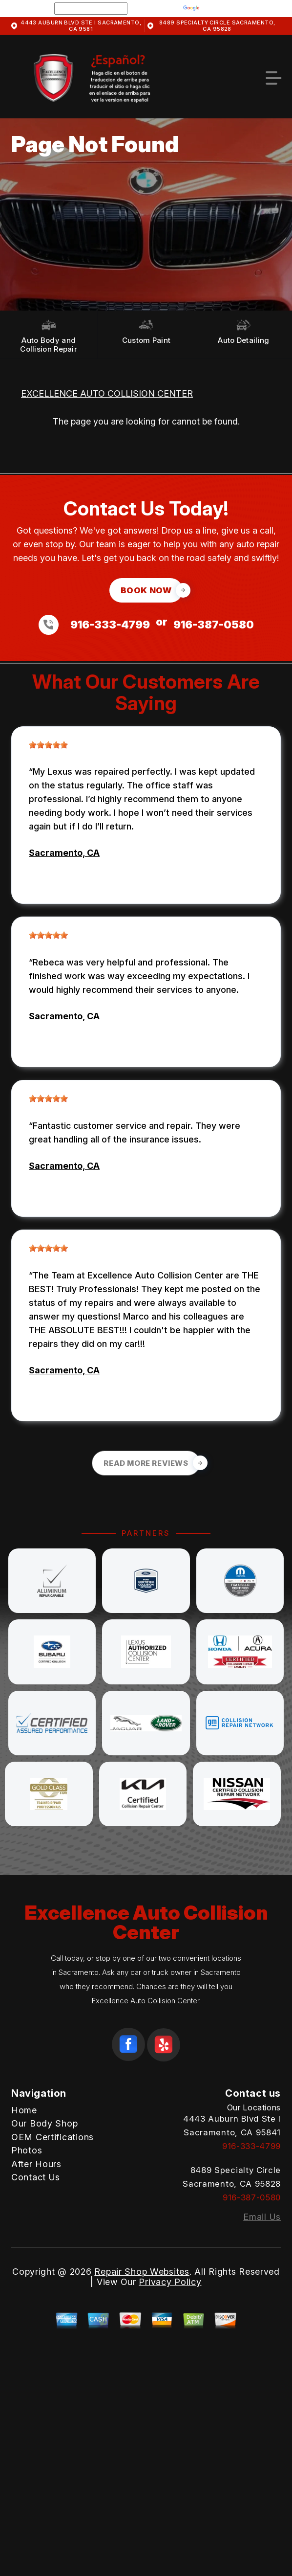 This screenshot has width=292, height=2576. Describe the element at coordinates (213, 624) in the screenshot. I see `916-387-0580` at that location.